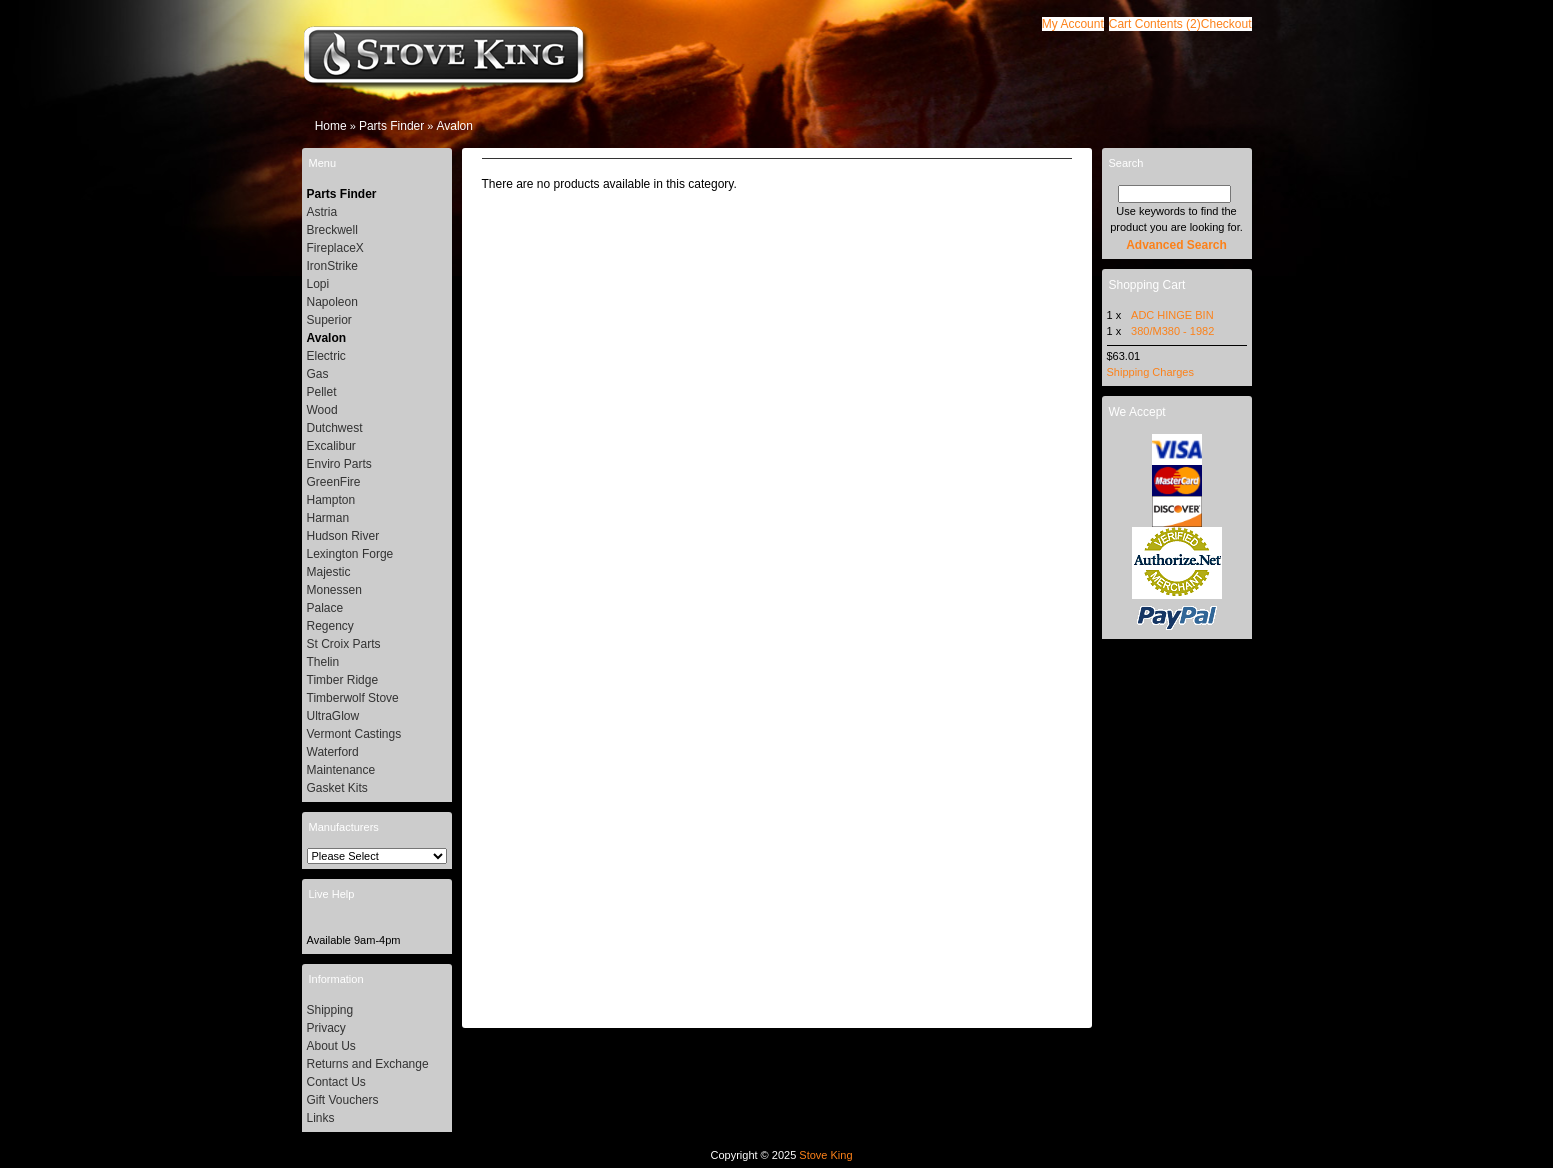 This screenshot has width=1553, height=1168. What do you see at coordinates (353, 698) in the screenshot?
I see `Timberwolf Stove` at bounding box center [353, 698].